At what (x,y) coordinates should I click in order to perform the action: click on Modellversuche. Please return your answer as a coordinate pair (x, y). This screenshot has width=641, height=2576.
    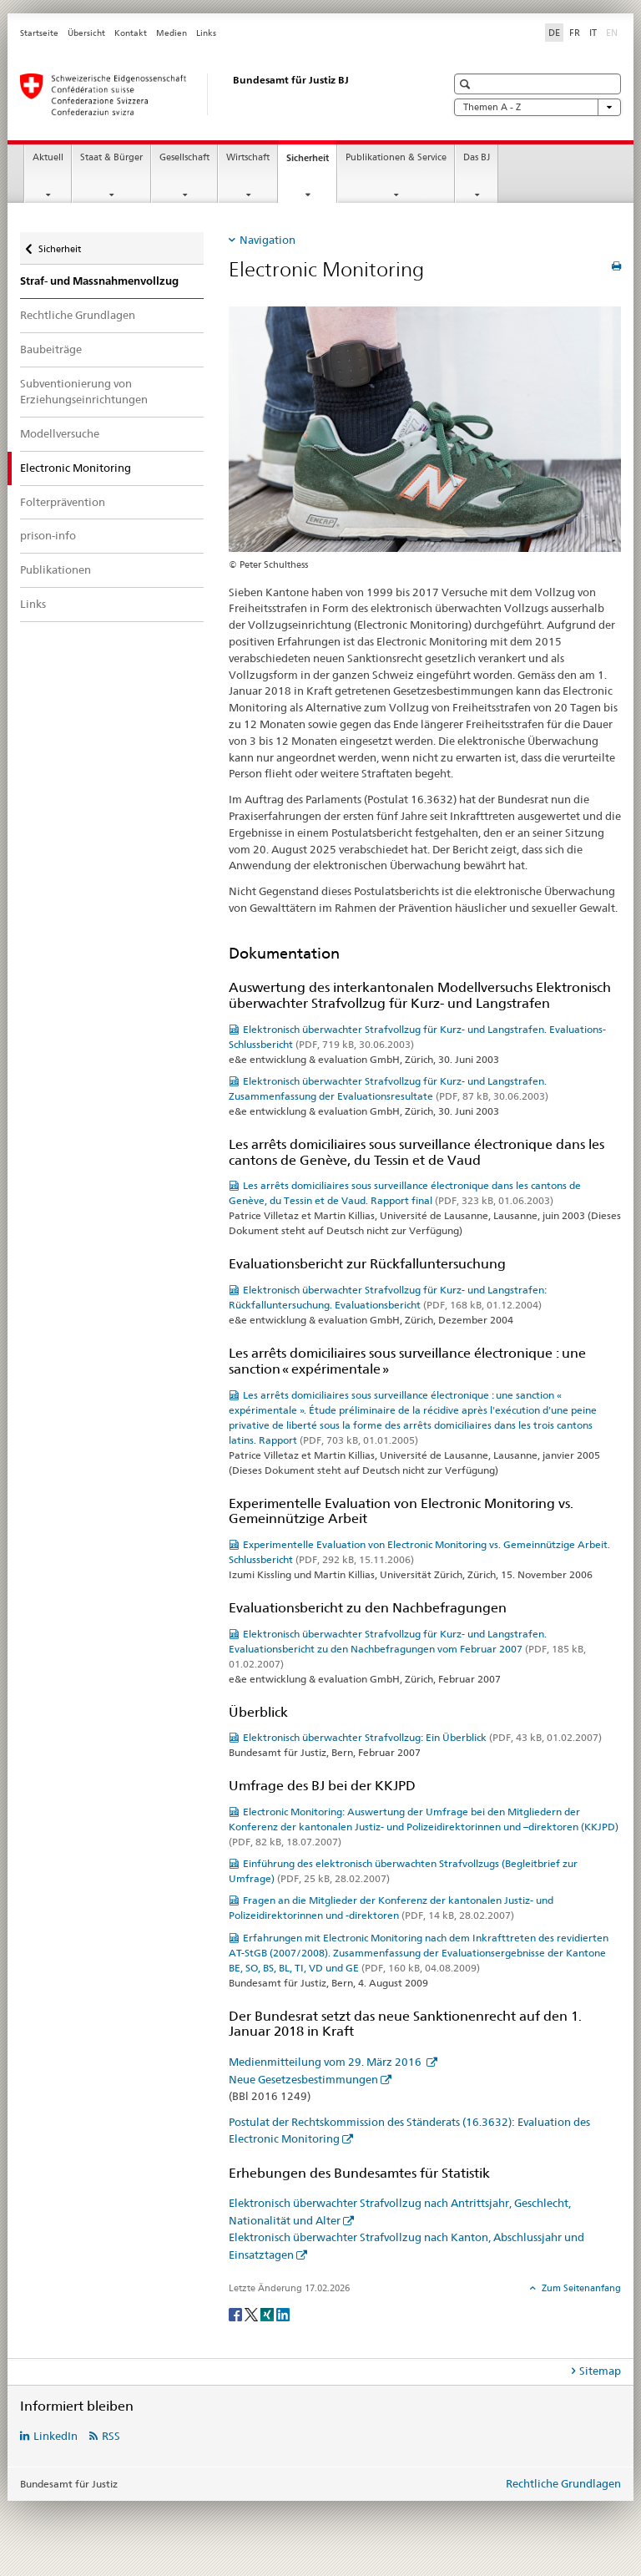
    Looking at the image, I should click on (59, 433).